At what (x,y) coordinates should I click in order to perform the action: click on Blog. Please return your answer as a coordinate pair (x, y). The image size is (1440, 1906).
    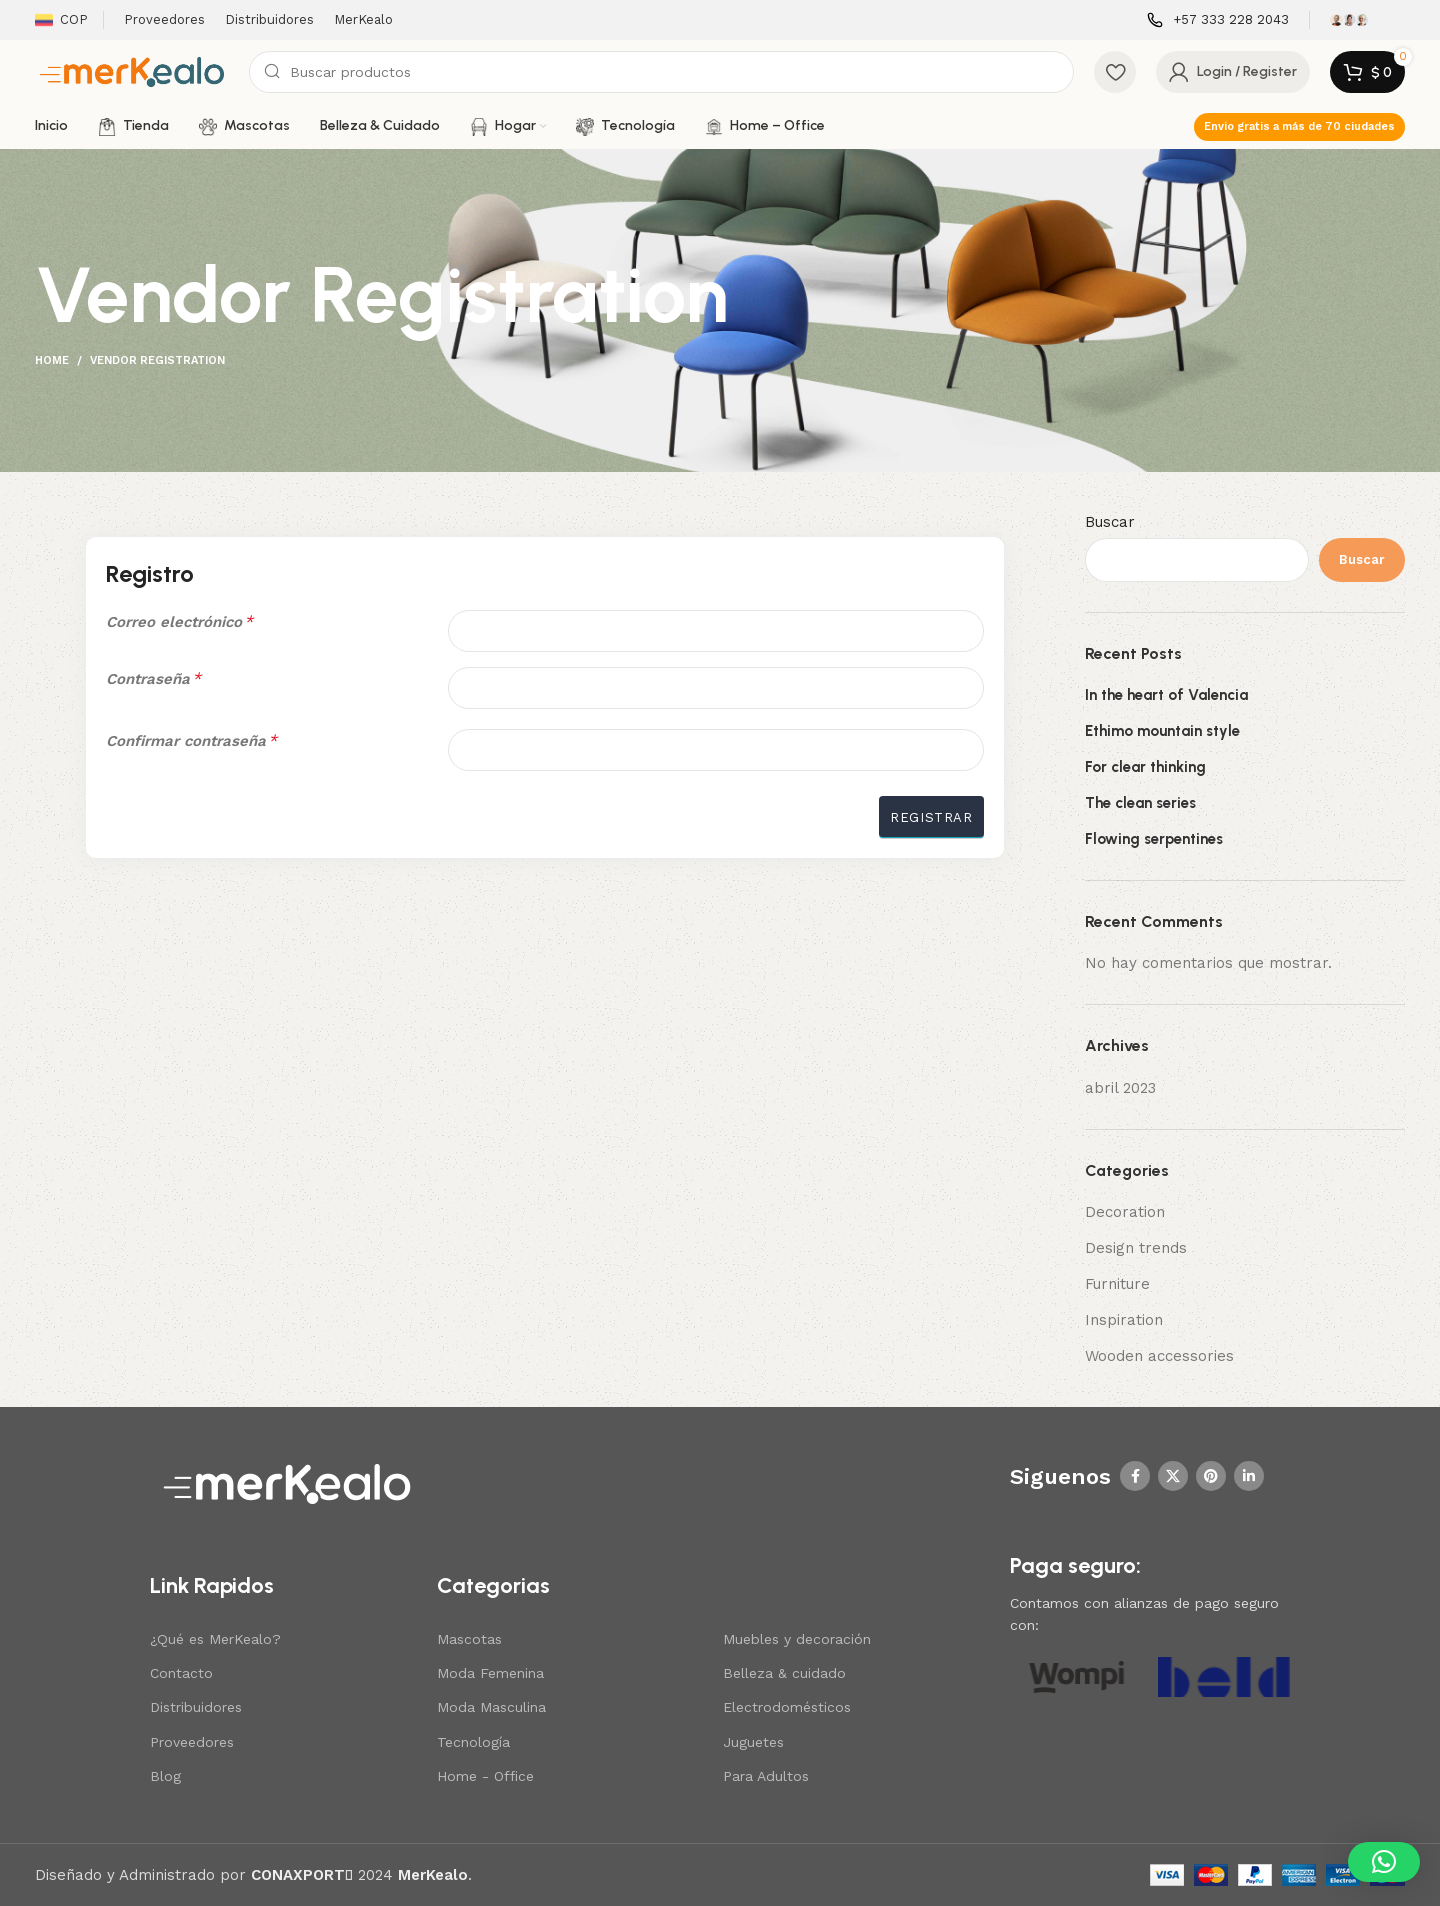
    Looking at the image, I should click on (165, 1776).